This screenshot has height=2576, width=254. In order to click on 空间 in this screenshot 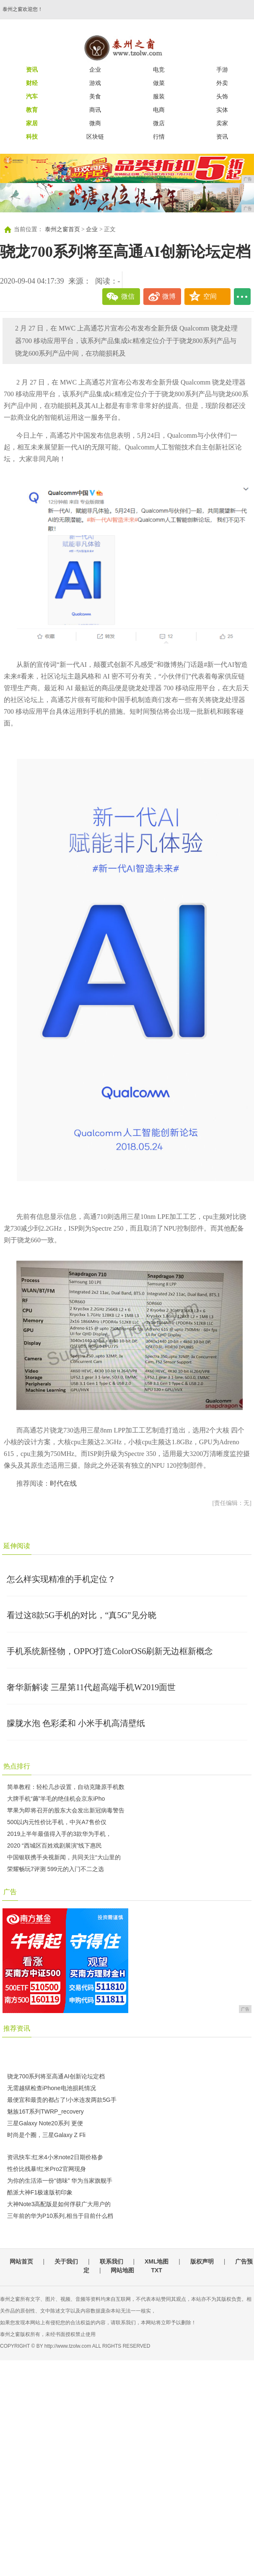, I will do `click(210, 296)`.